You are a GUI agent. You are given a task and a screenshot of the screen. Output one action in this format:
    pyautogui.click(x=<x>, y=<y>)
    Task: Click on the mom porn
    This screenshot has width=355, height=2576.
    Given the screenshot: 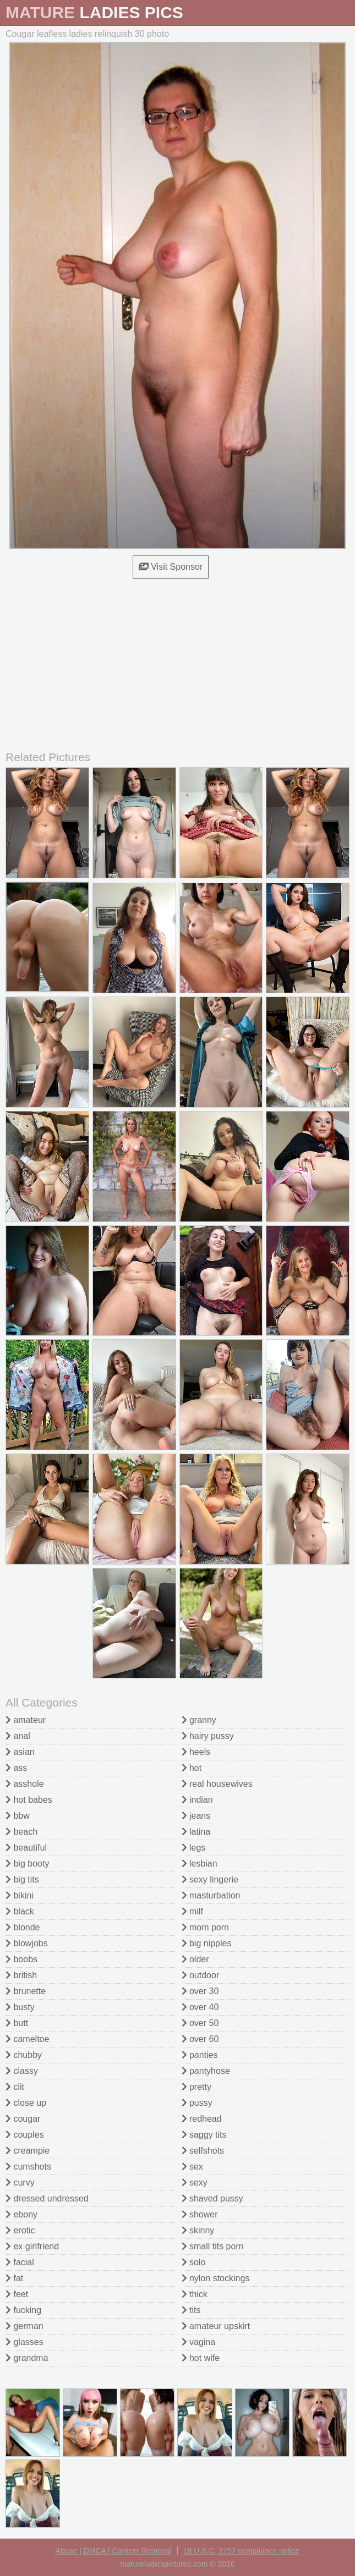 What is the action you would take?
    pyautogui.click(x=205, y=1927)
    